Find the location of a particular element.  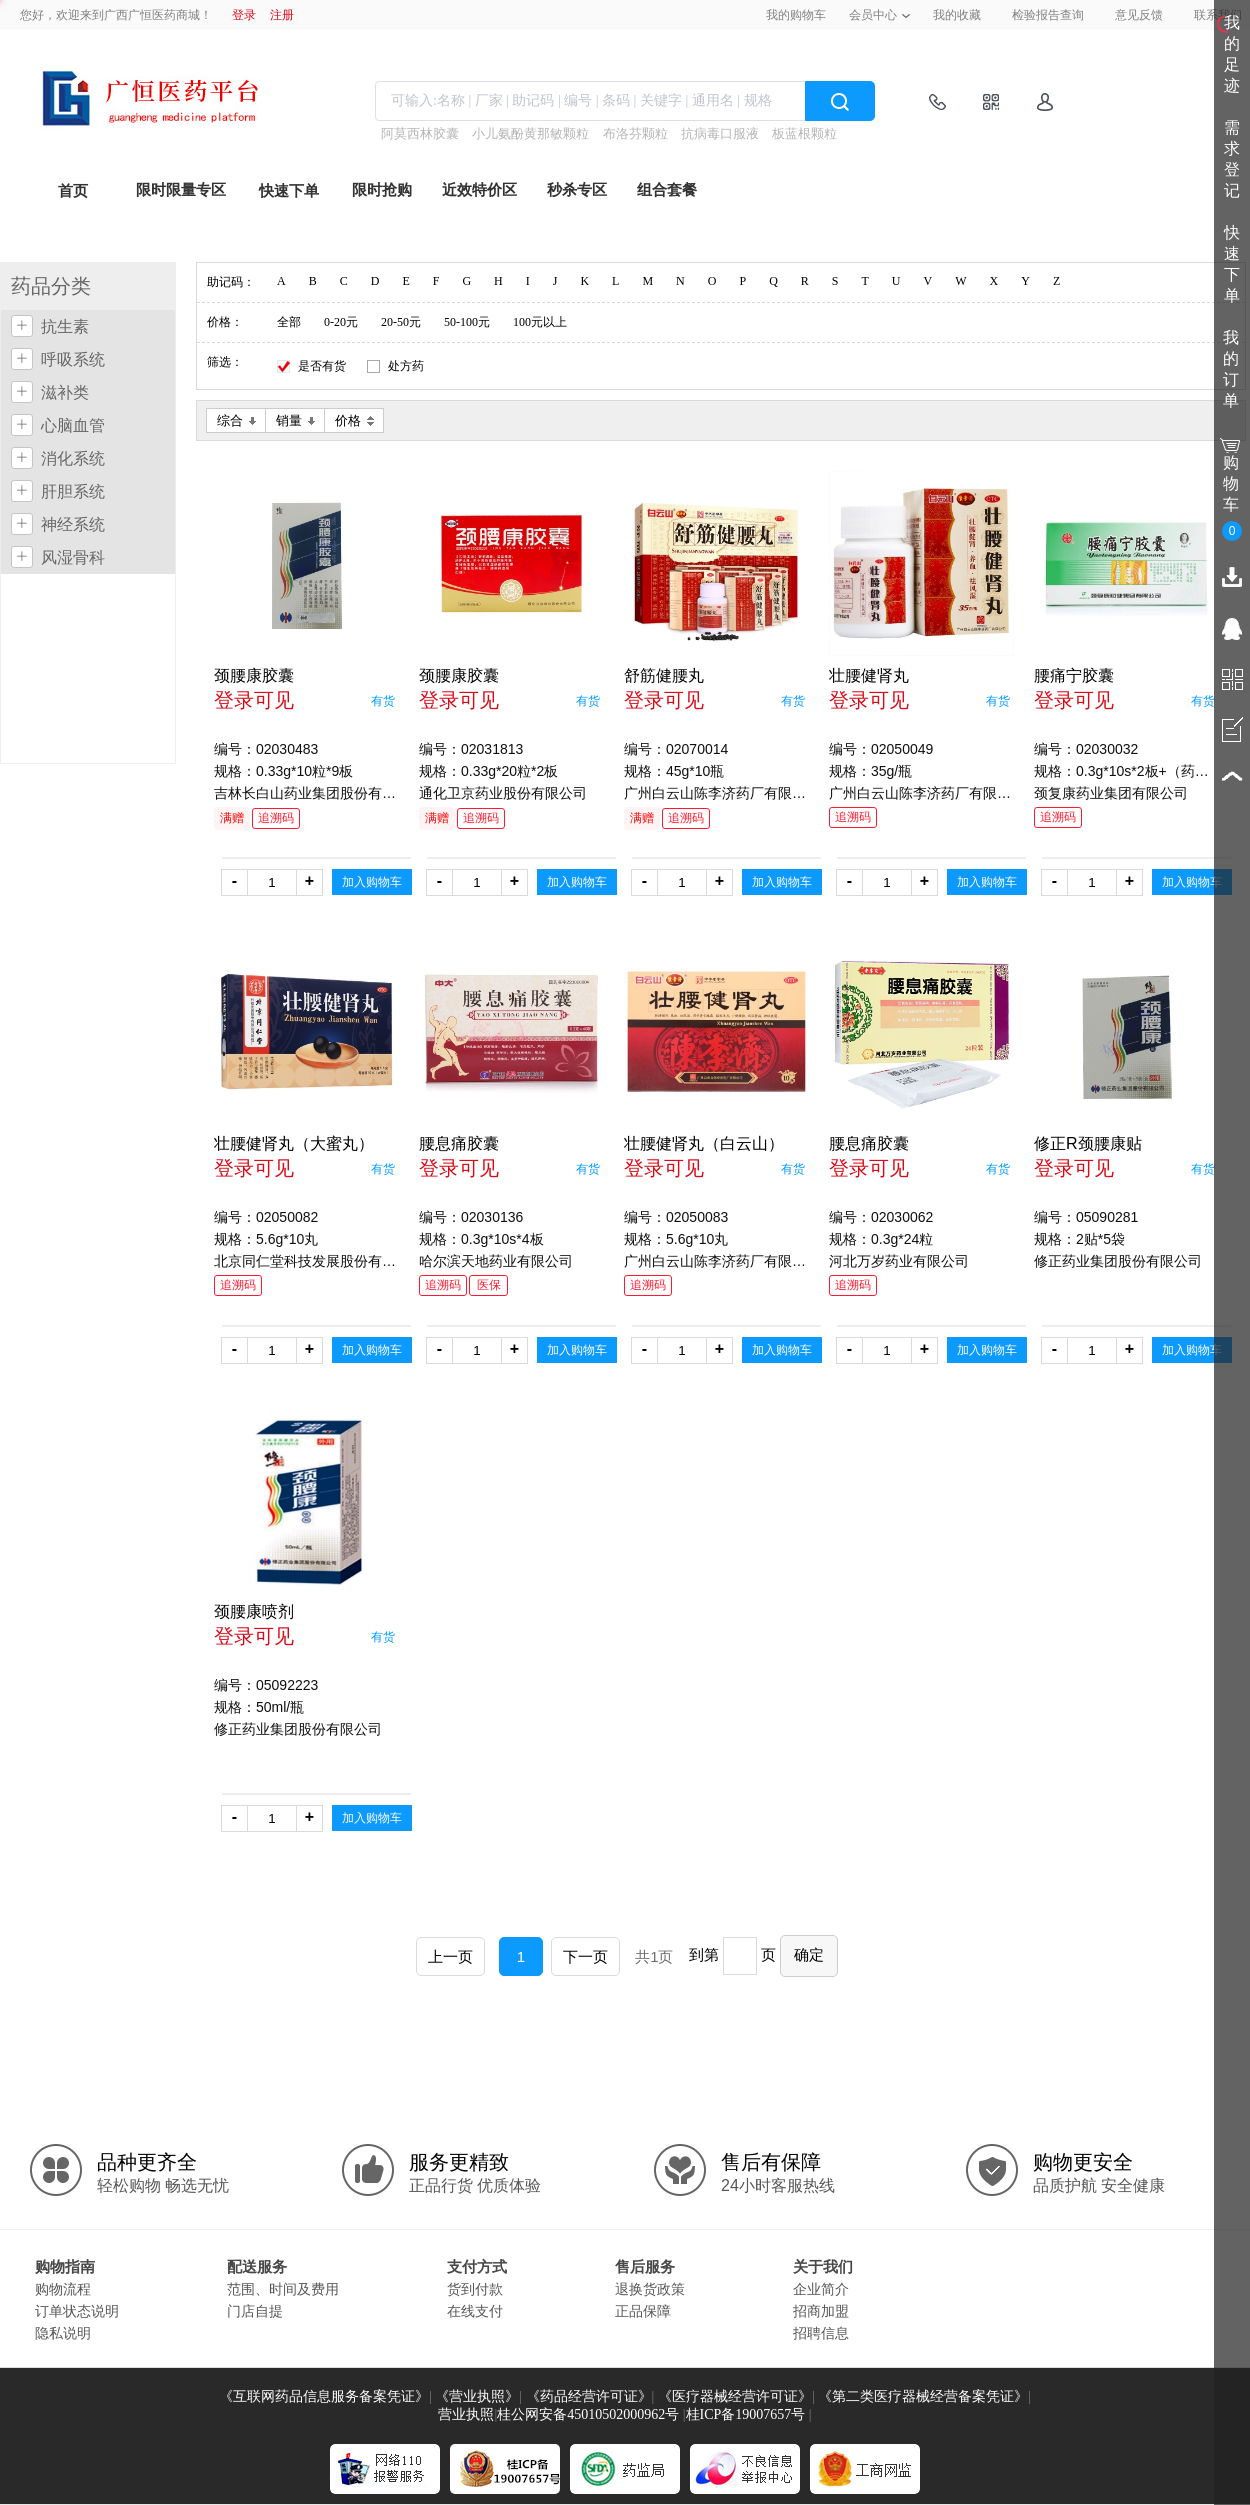

会员中心 is located at coordinates (873, 15).